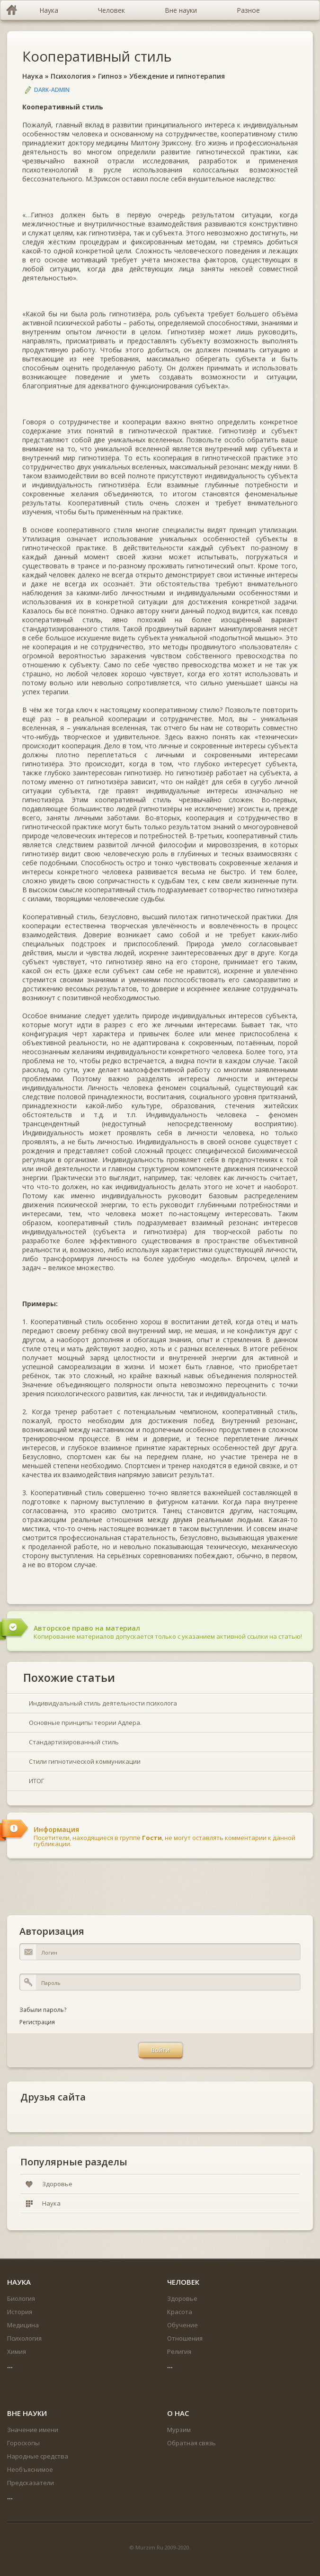 This screenshot has height=2576, width=320. What do you see at coordinates (32, 76) in the screenshot?
I see `Наука` at bounding box center [32, 76].